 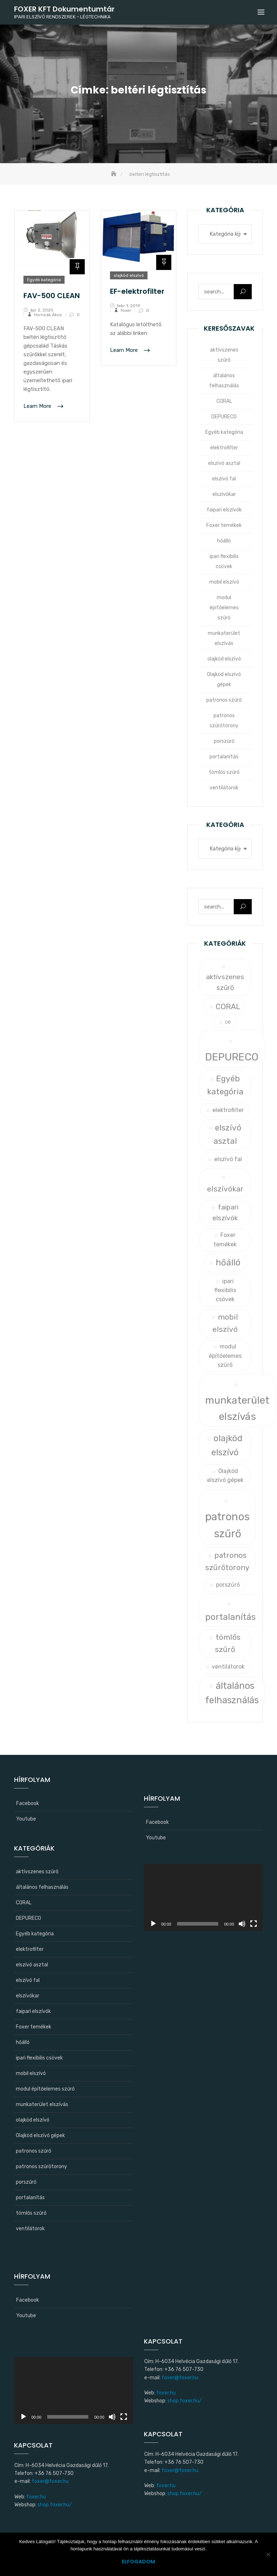 What do you see at coordinates (36, 2497) in the screenshot?
I see `foxer.hu` at bounding box center [36, 2497].